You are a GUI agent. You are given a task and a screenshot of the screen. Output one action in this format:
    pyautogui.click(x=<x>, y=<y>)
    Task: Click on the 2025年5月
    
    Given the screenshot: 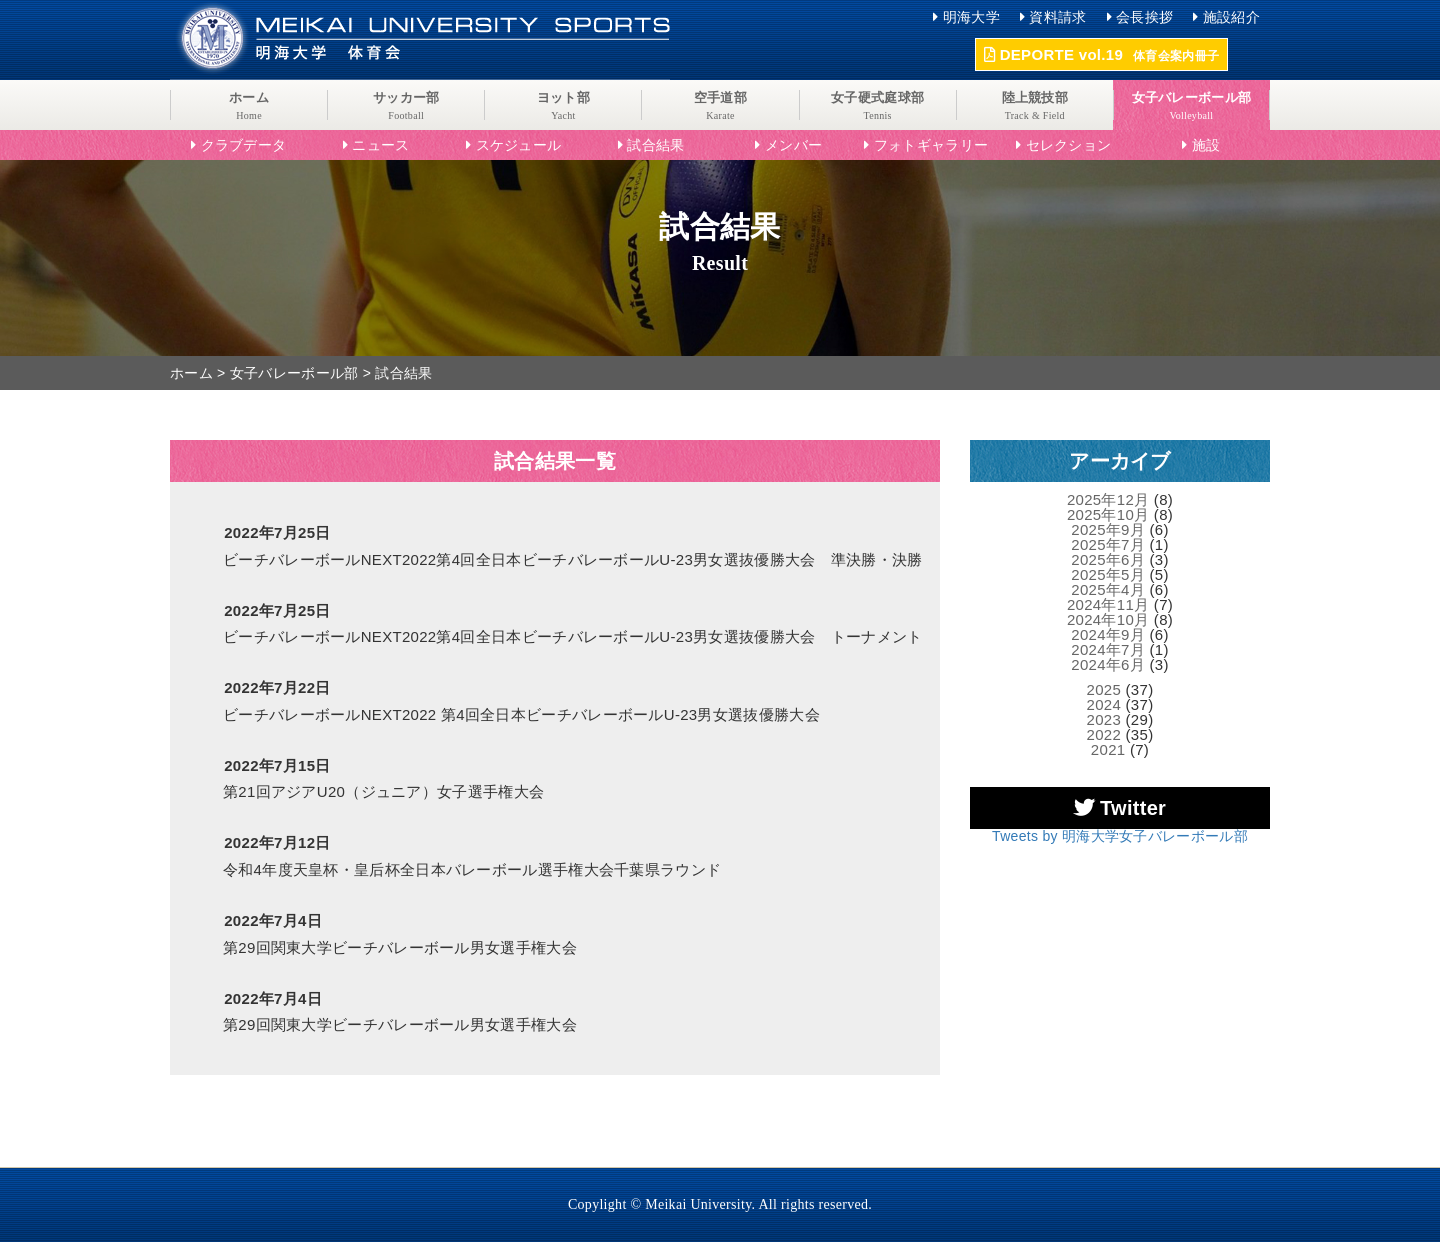 What is the action you would take?
    pyautogui.click(x=1108, y=574)
    